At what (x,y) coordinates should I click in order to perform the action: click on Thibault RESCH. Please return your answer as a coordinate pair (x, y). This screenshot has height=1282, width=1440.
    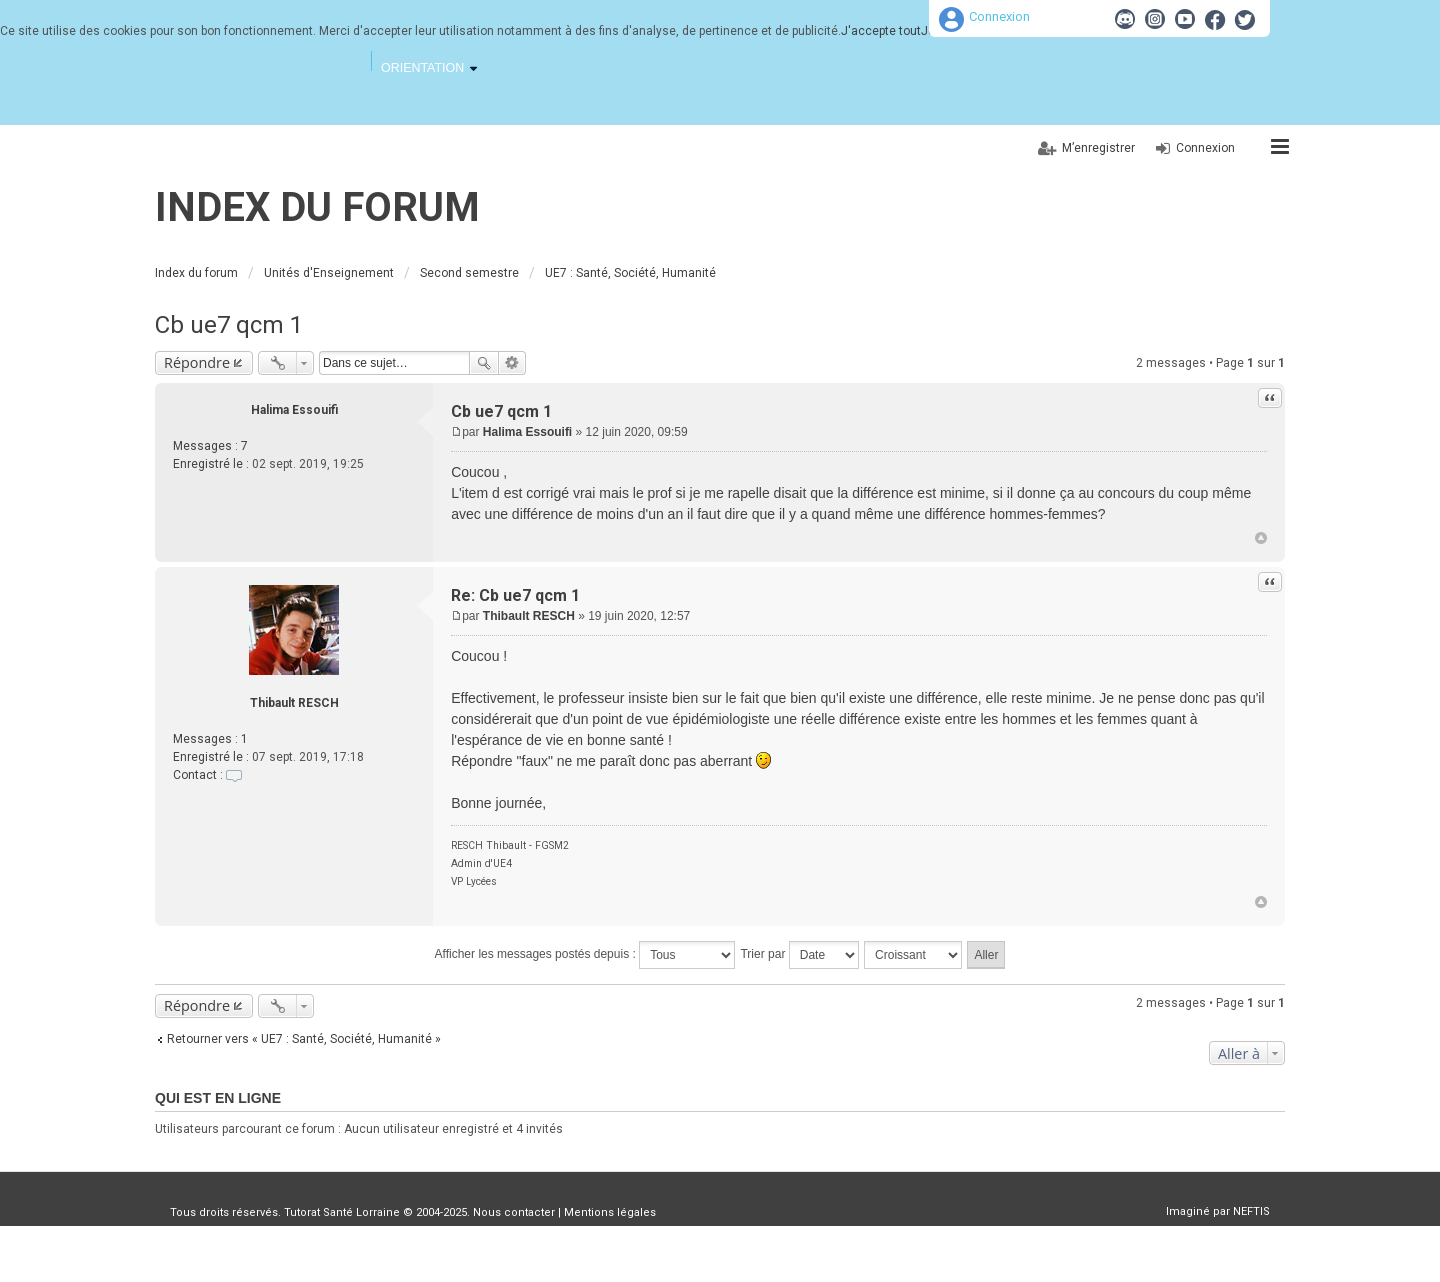
    Looking at the image, I should click on (294, 703).